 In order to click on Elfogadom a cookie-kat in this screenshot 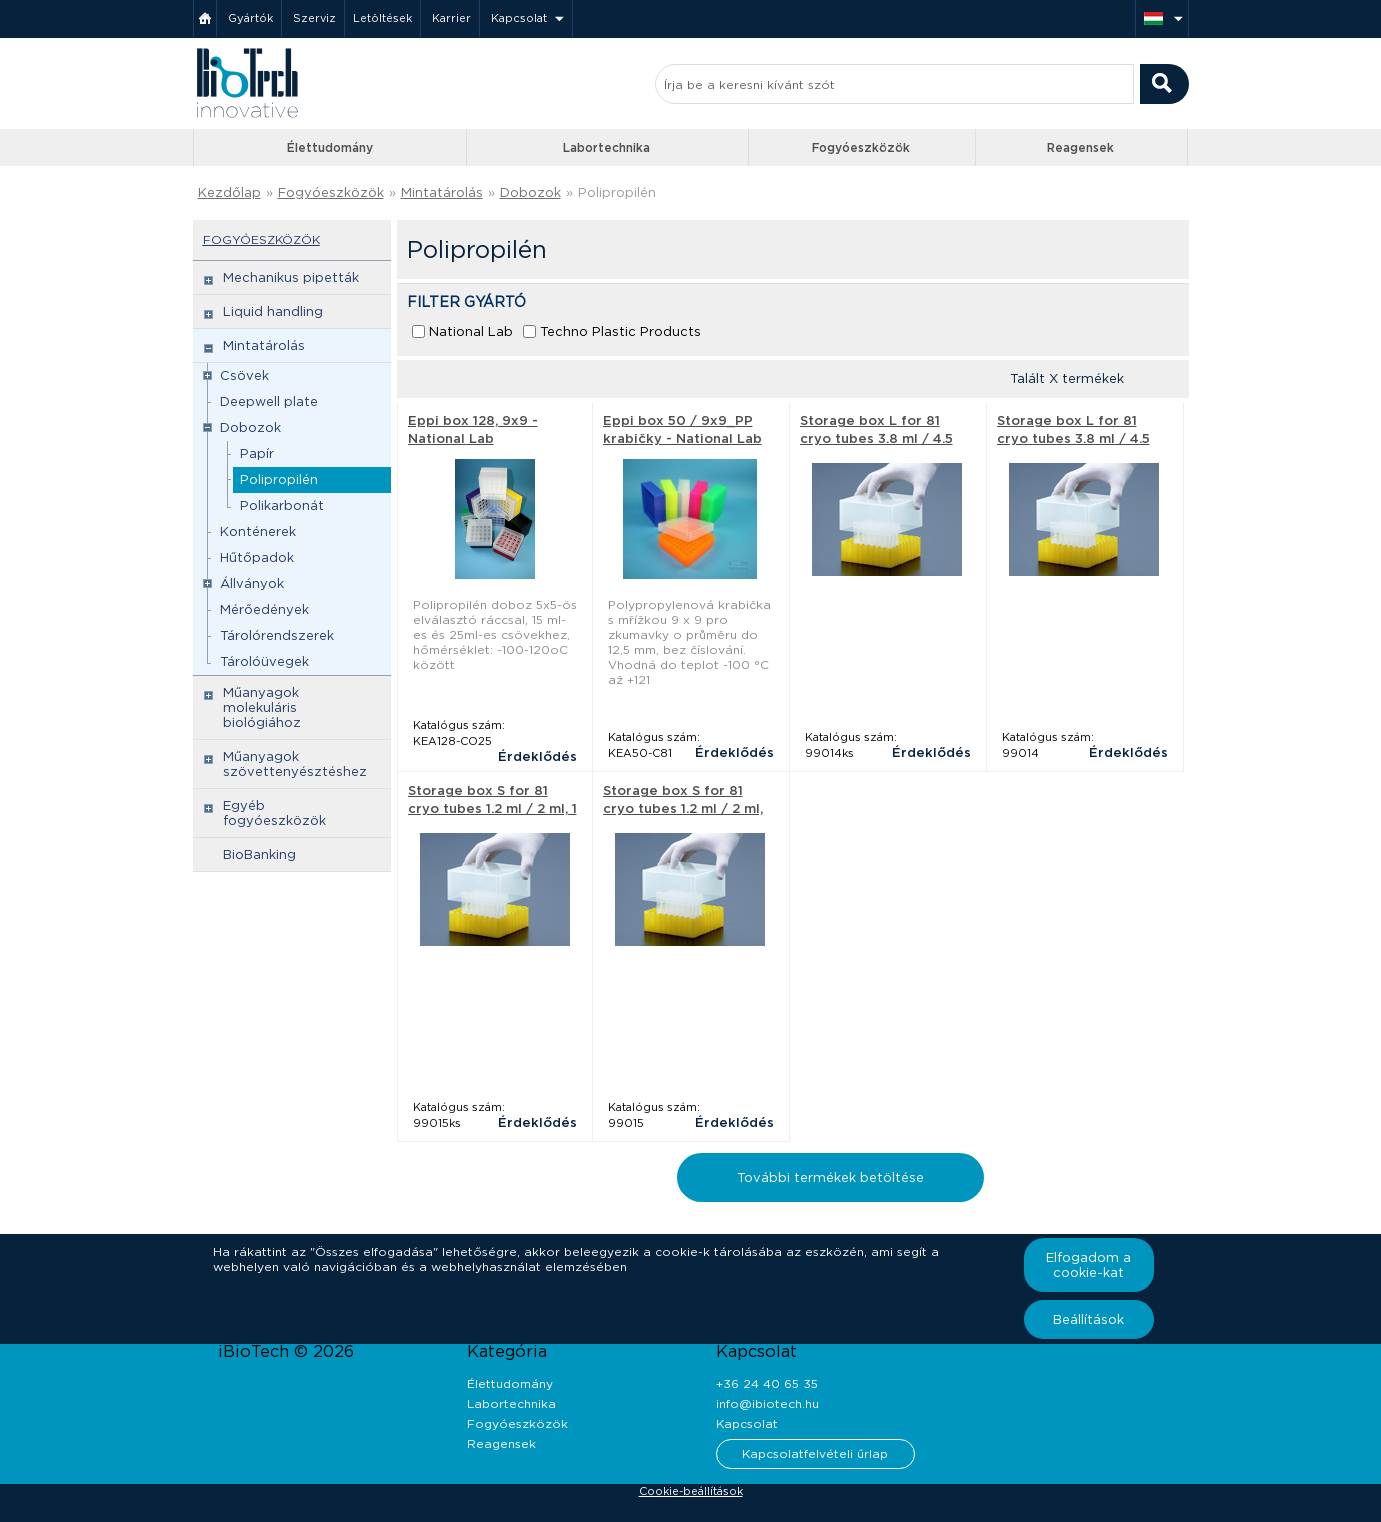, I will do `click(1088, 1265)`.